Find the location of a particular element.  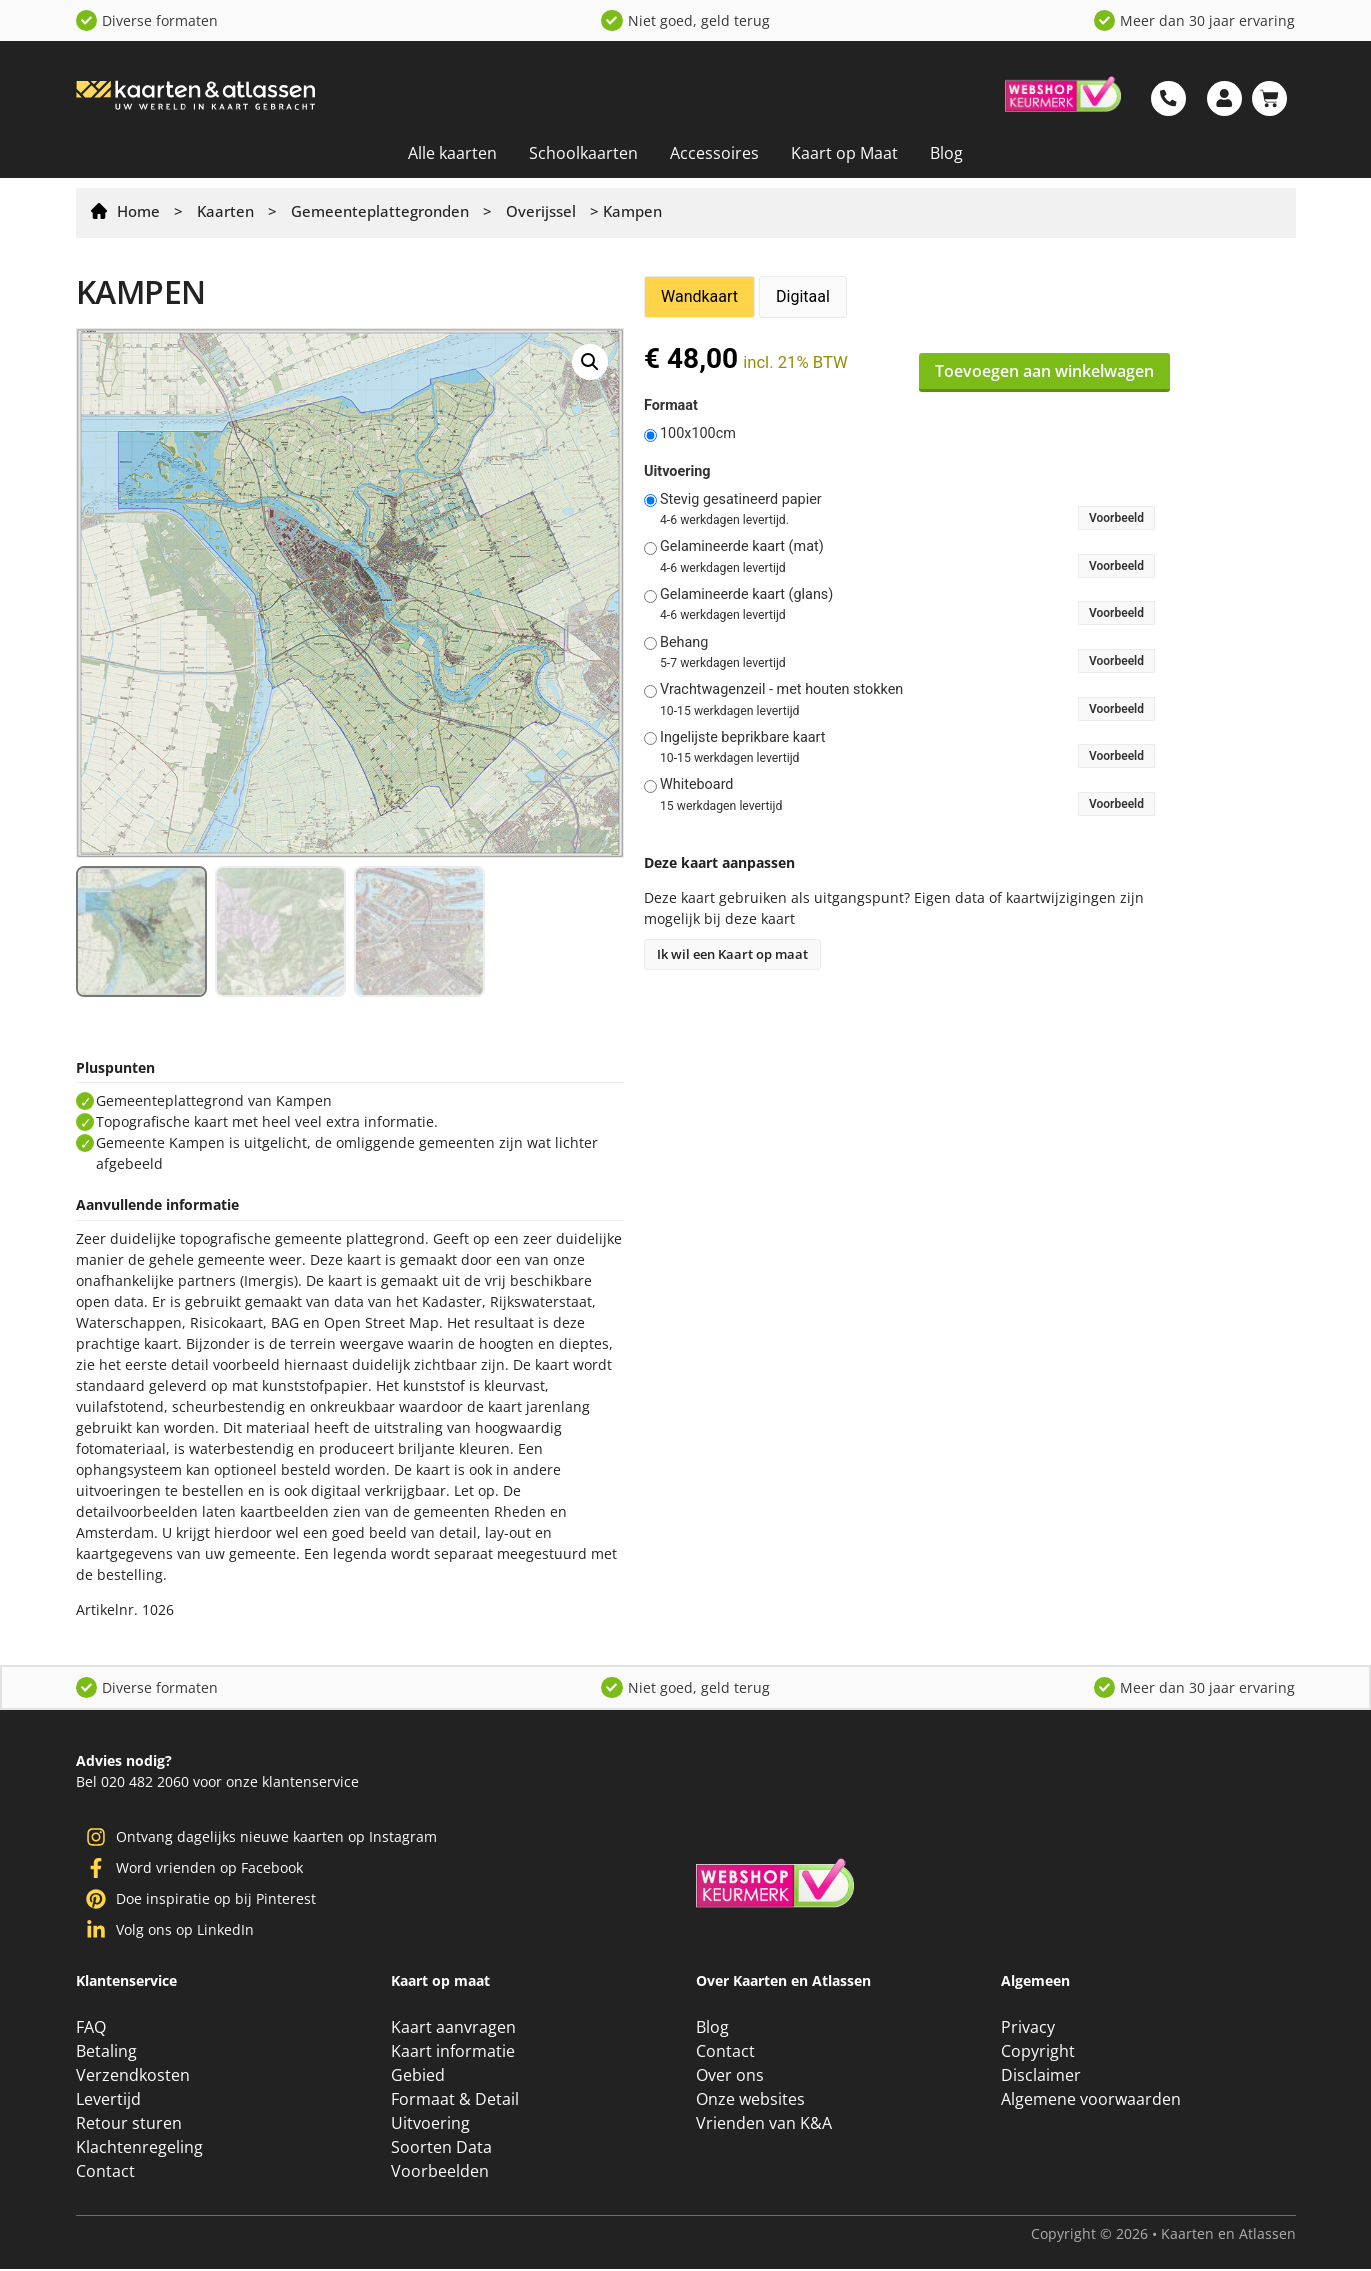

Soorten Data is located at coordinates (441, 2149).